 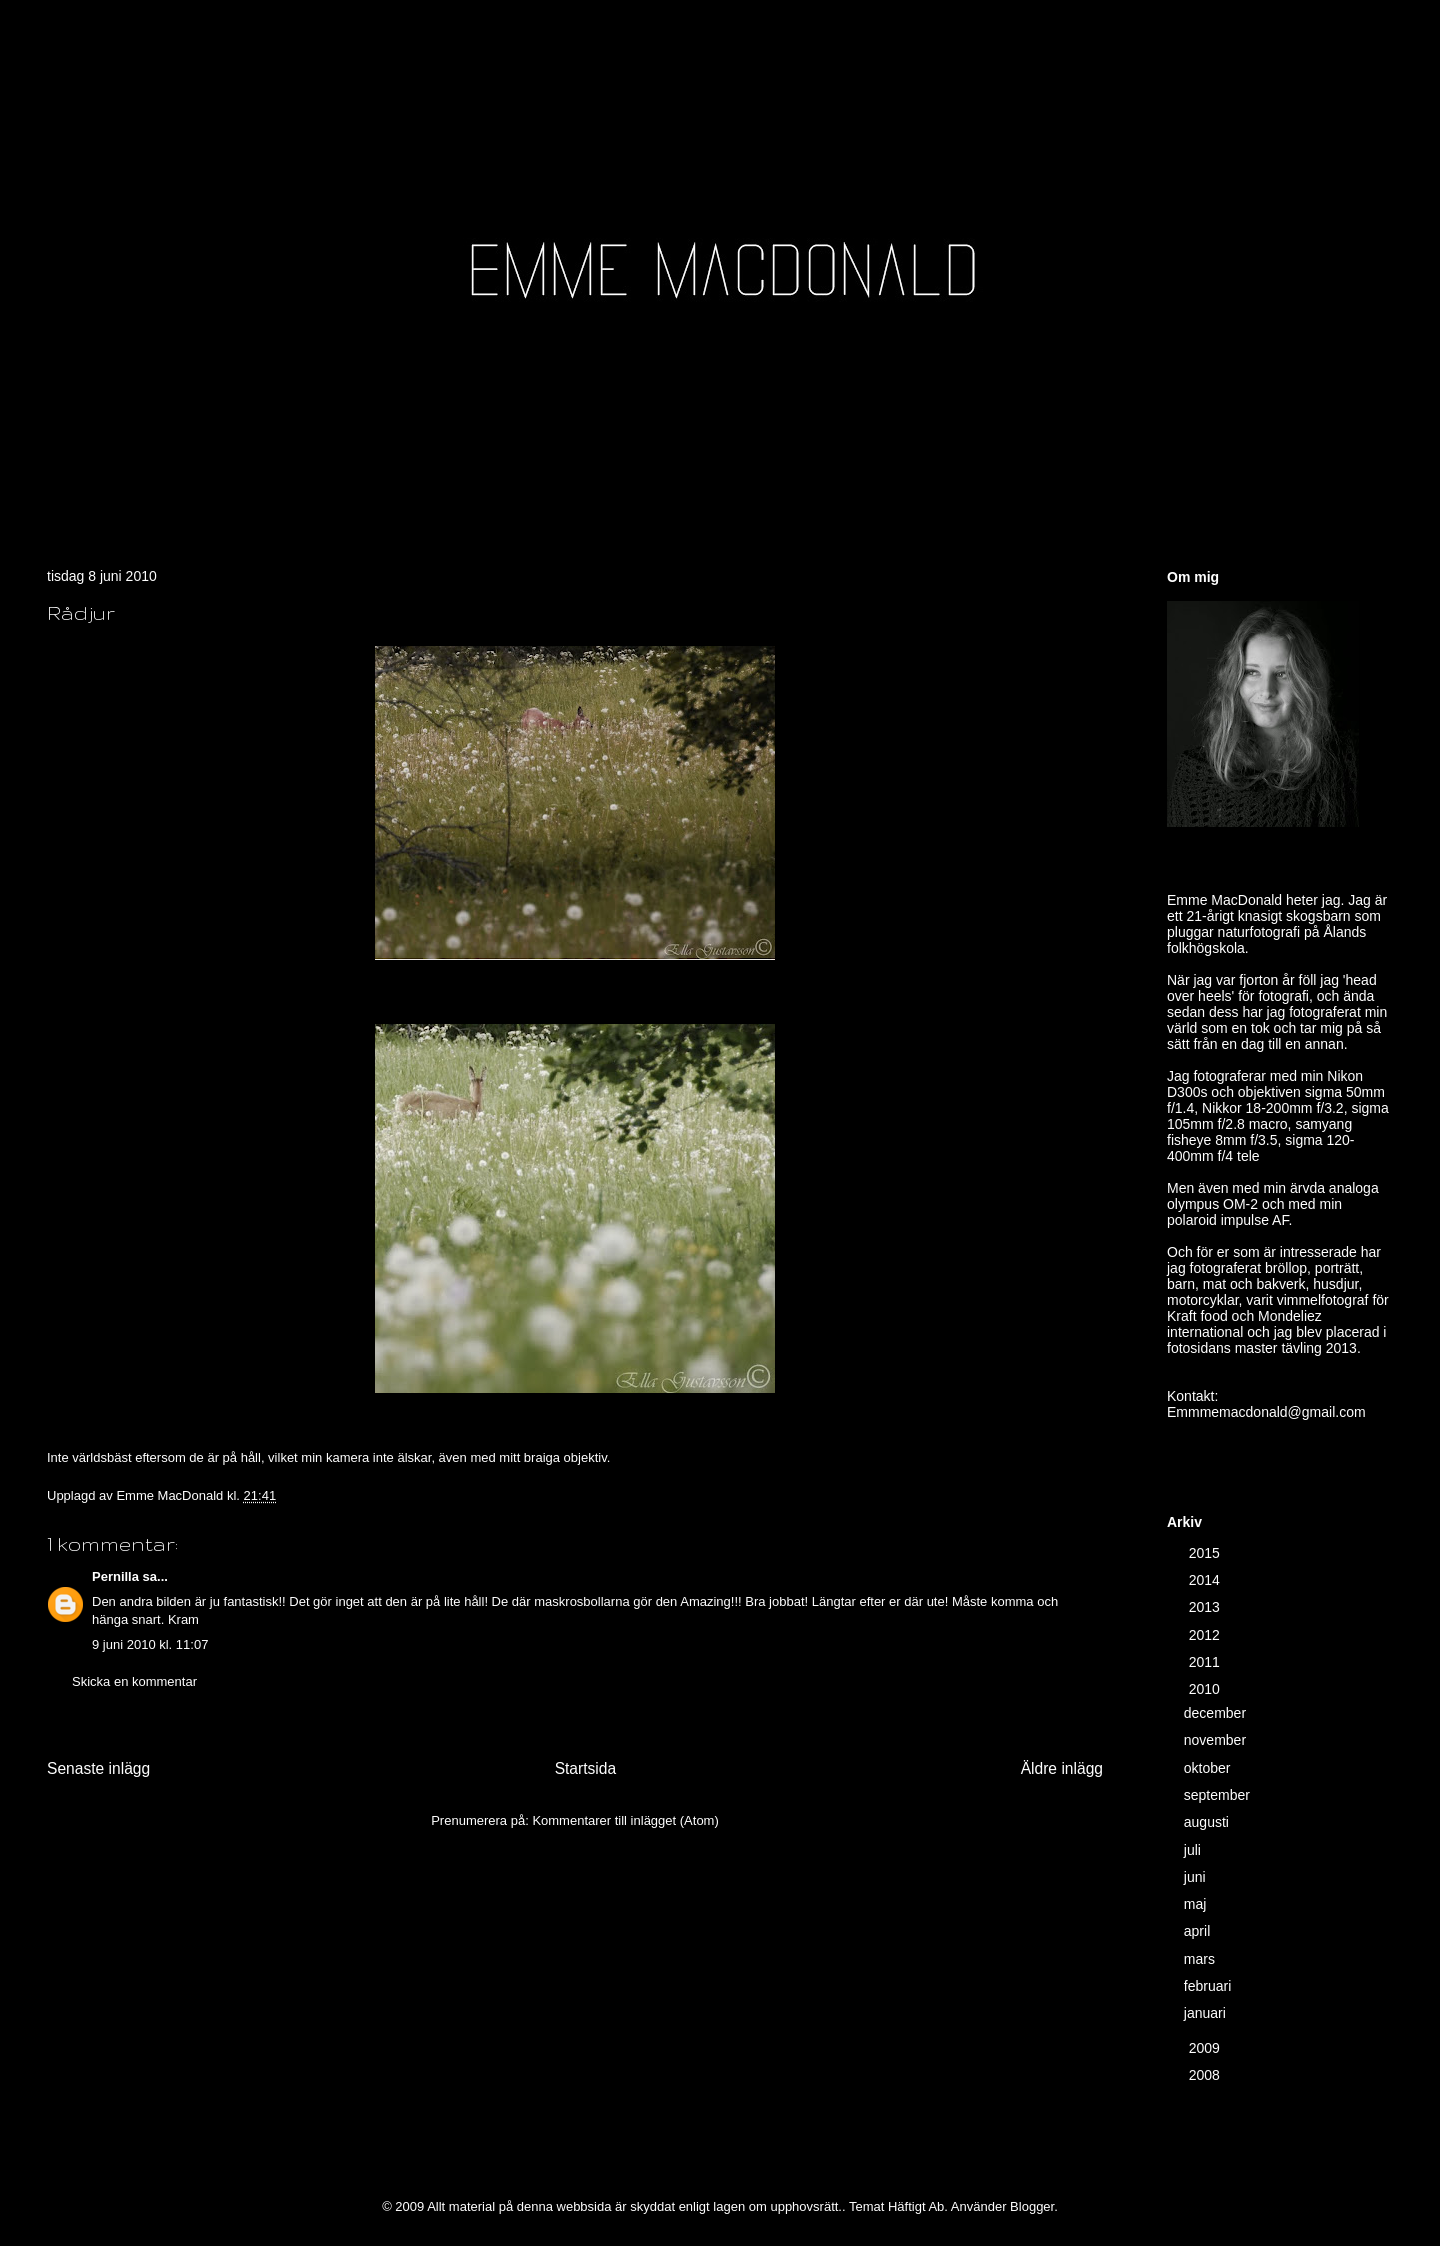 I want to click on Startsida, so click(x=586, y=1768).